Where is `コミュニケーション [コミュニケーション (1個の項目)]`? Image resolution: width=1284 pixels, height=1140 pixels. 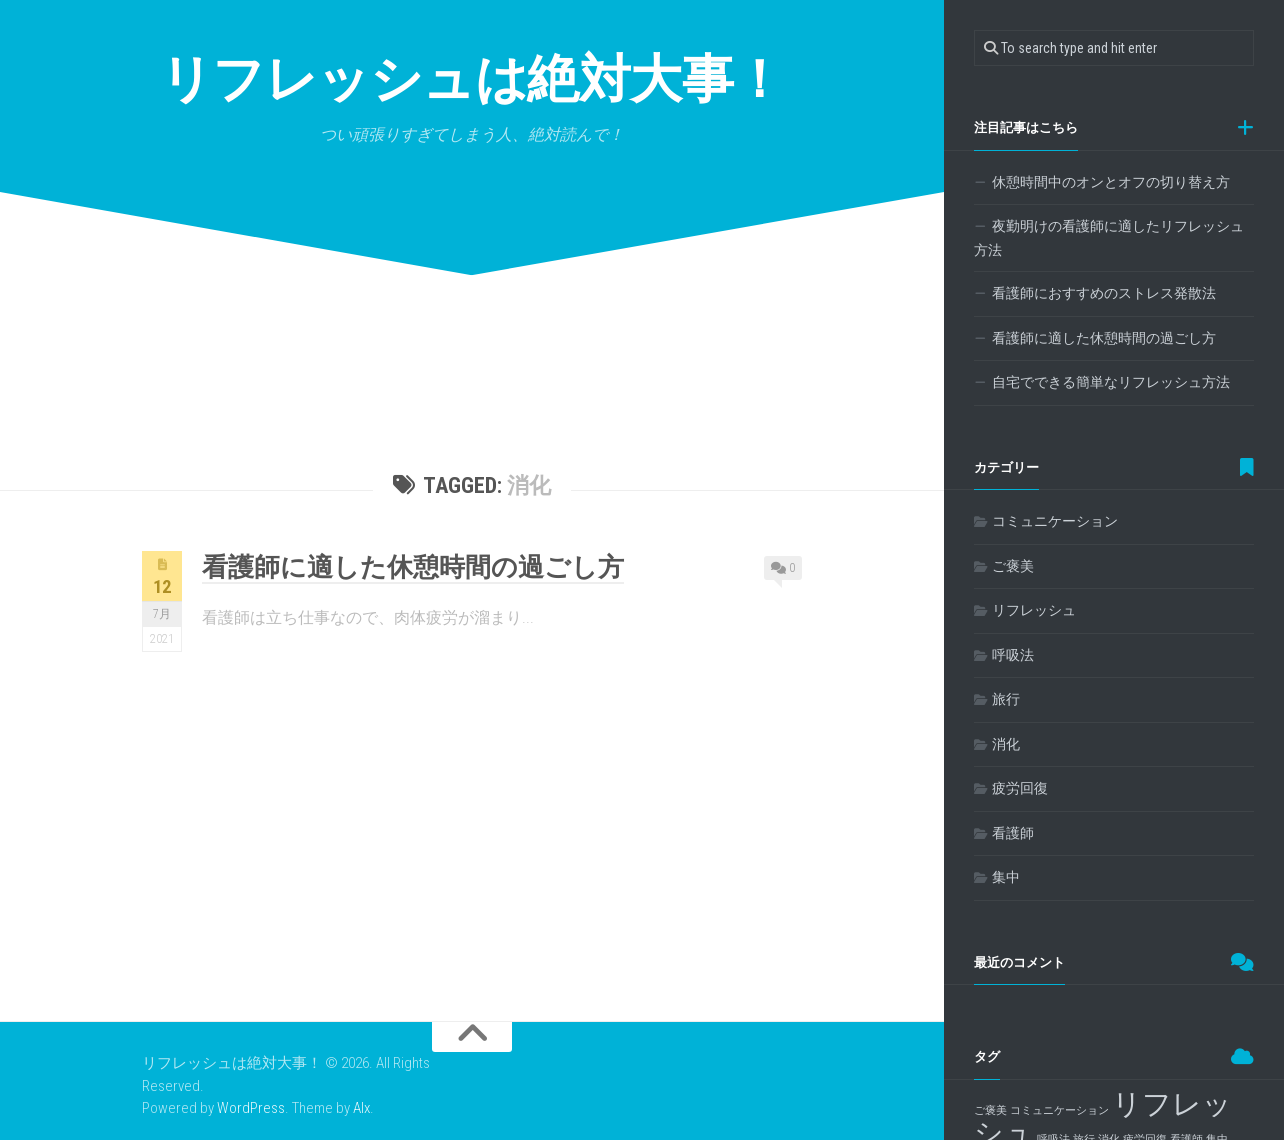 コミュニケーション [コミュニケーション (1個の項目)] is located at coordinates (1059, 1110).